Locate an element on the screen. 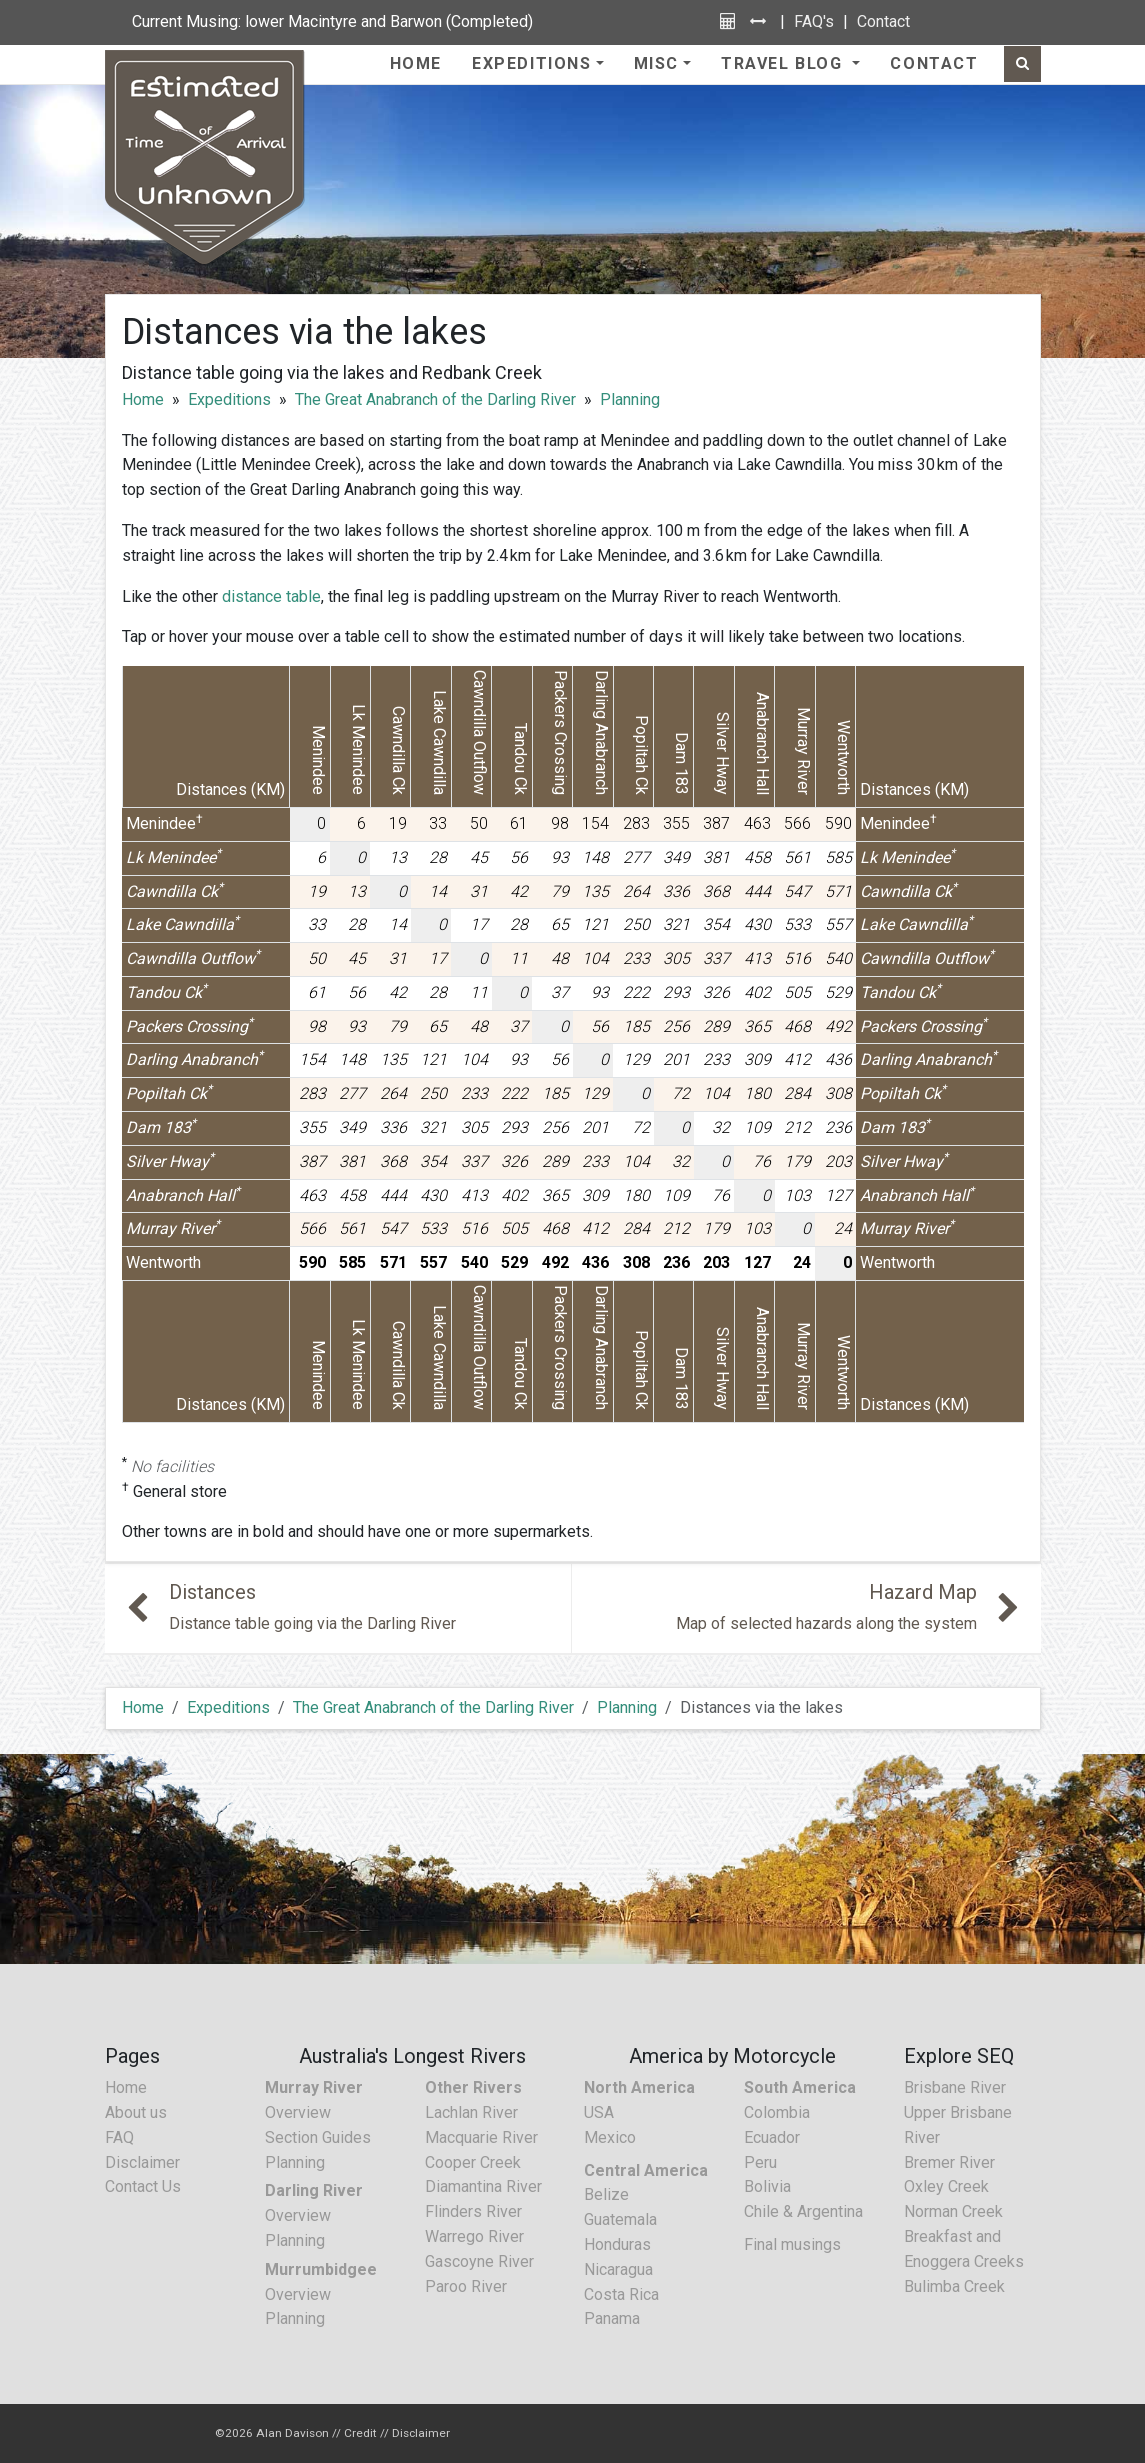  Bremer River is located at coordinates (949, 2162).